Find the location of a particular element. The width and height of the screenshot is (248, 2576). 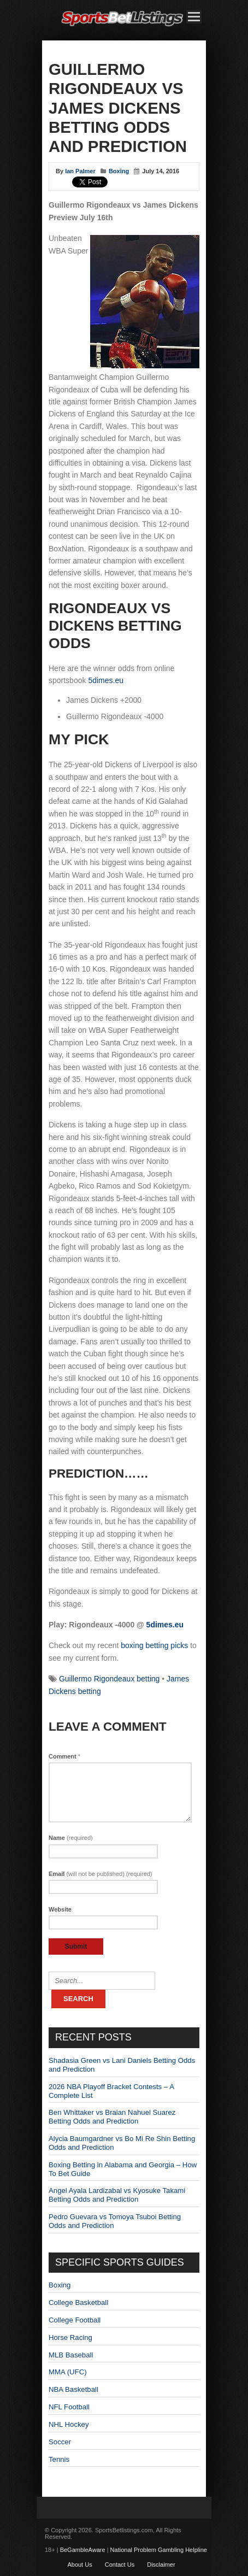

Name is located at coordinates (71, 1837).